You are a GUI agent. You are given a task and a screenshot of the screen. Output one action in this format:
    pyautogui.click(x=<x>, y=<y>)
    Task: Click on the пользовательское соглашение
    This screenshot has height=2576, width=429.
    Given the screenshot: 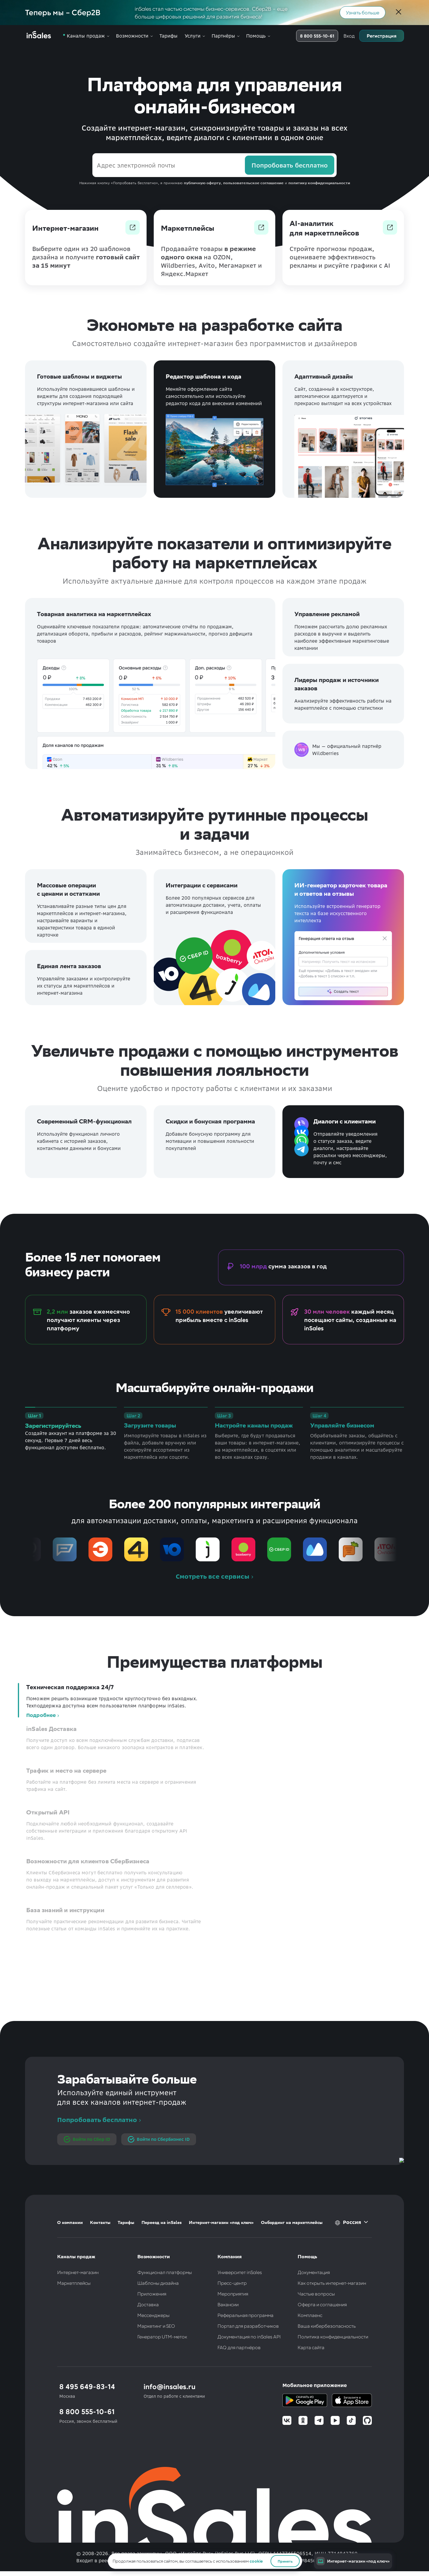 What is the action you would take?
    pyautogui.click(x=253, y=183)
    